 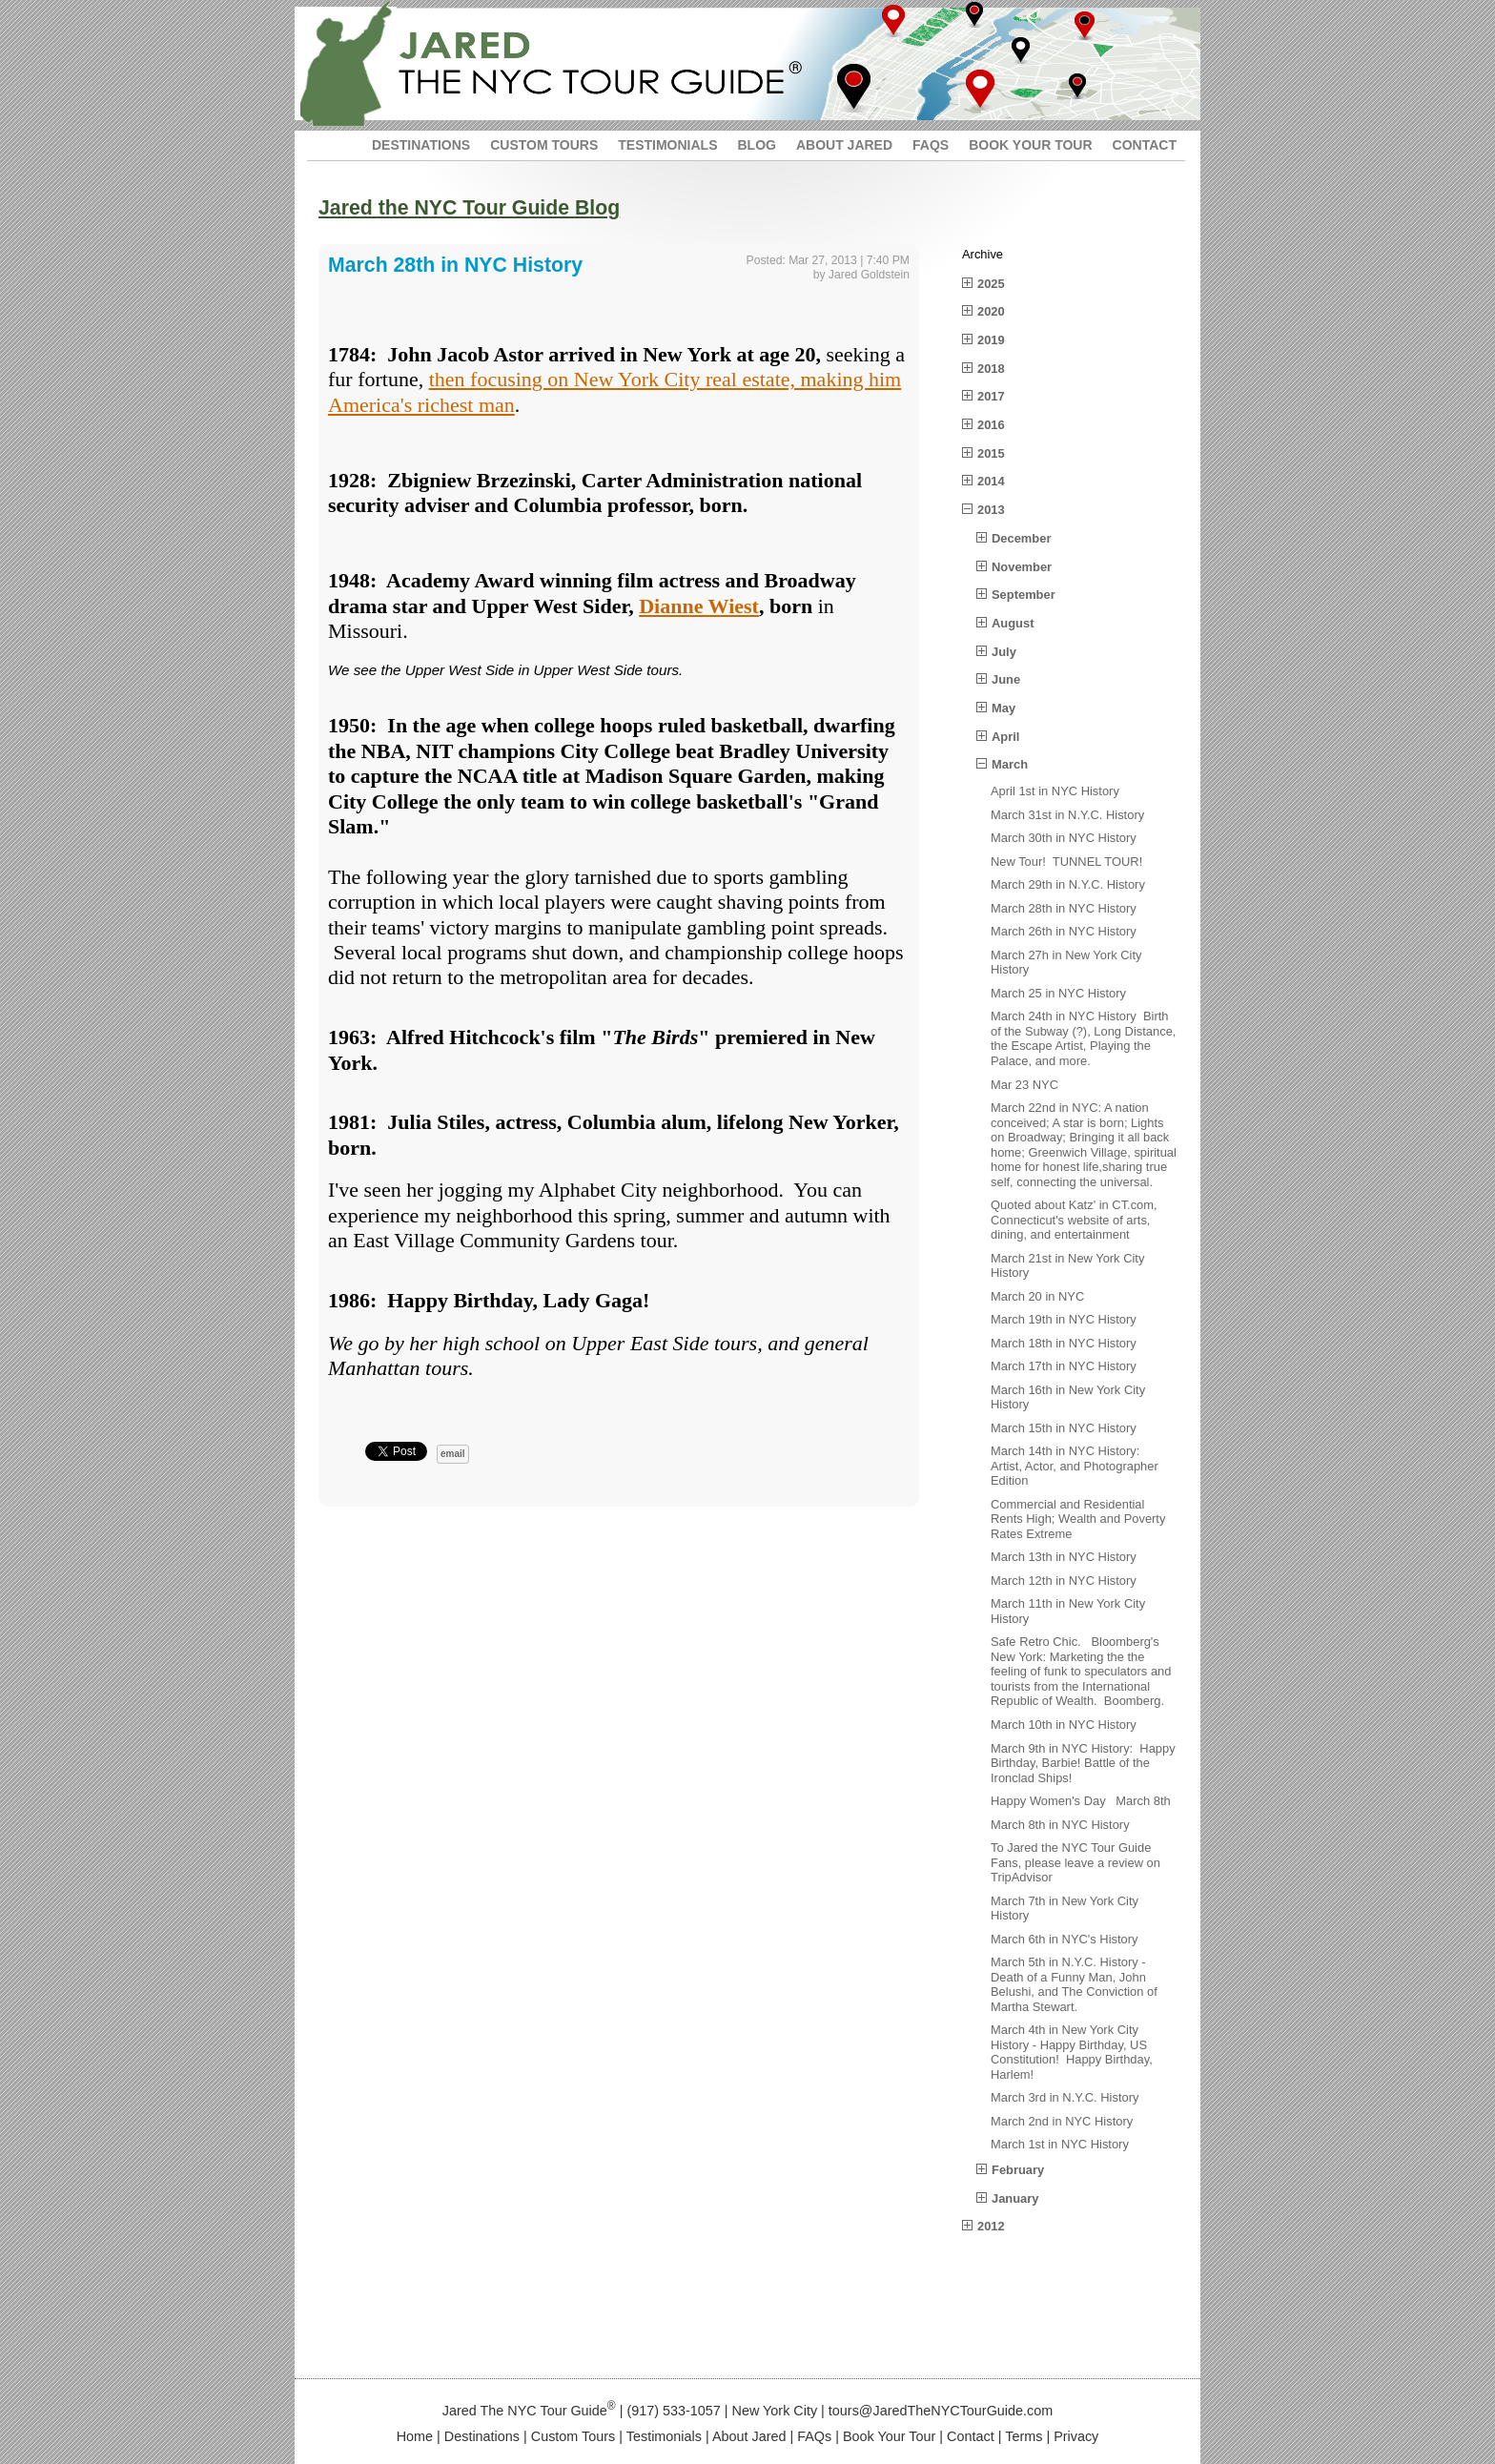 I want to click on FAQS, so click(x=930, y=145).